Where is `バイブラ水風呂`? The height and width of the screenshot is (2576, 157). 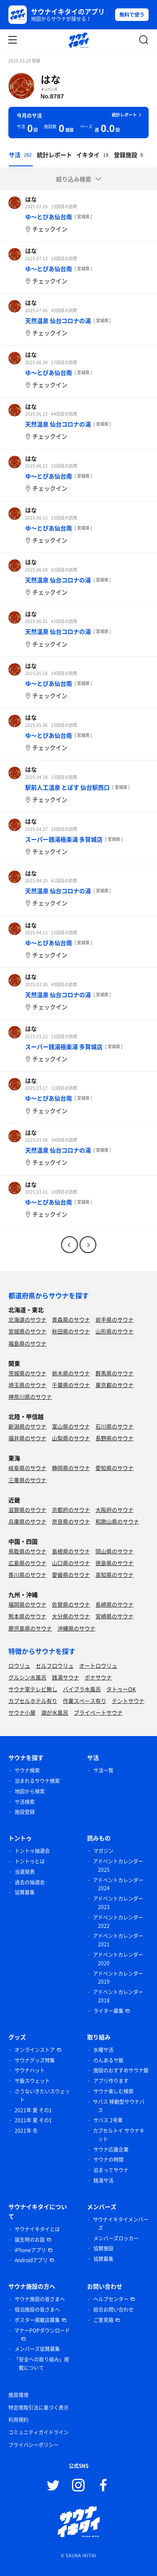
バイブラ水風呂 is located at coordinates (82, 1689).